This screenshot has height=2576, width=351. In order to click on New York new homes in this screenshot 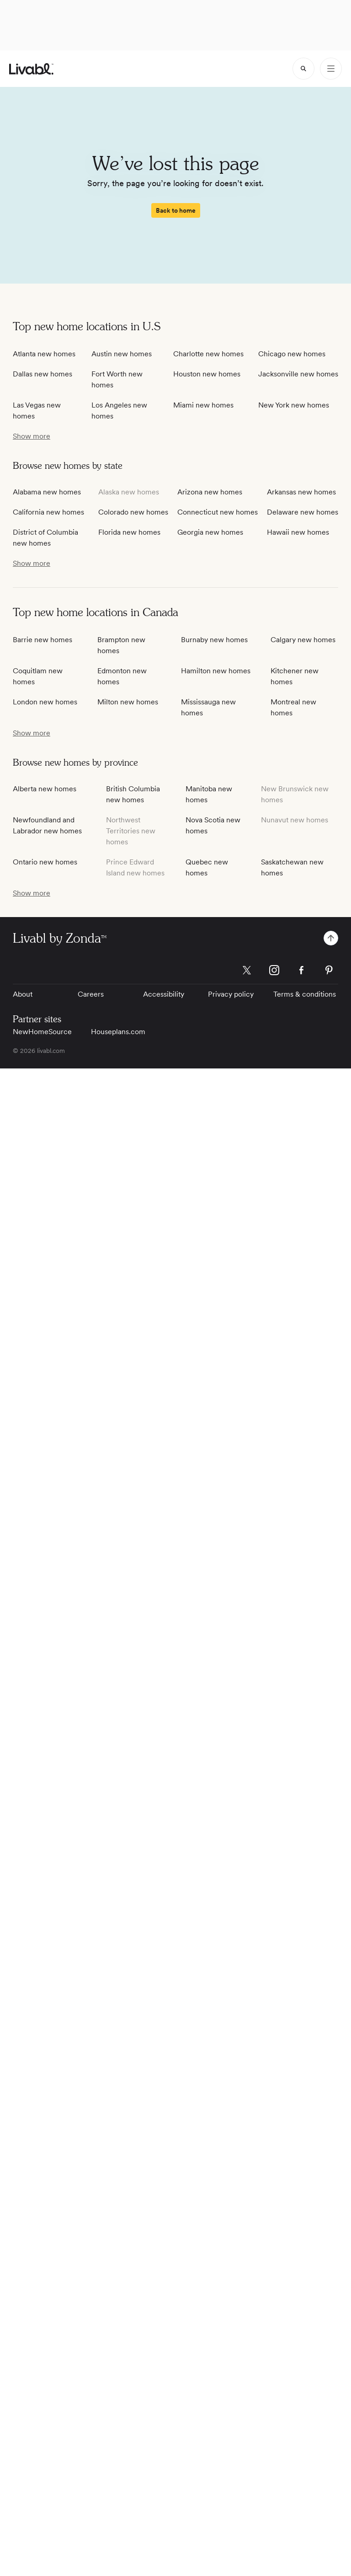, I will do `click(293, 405)`.